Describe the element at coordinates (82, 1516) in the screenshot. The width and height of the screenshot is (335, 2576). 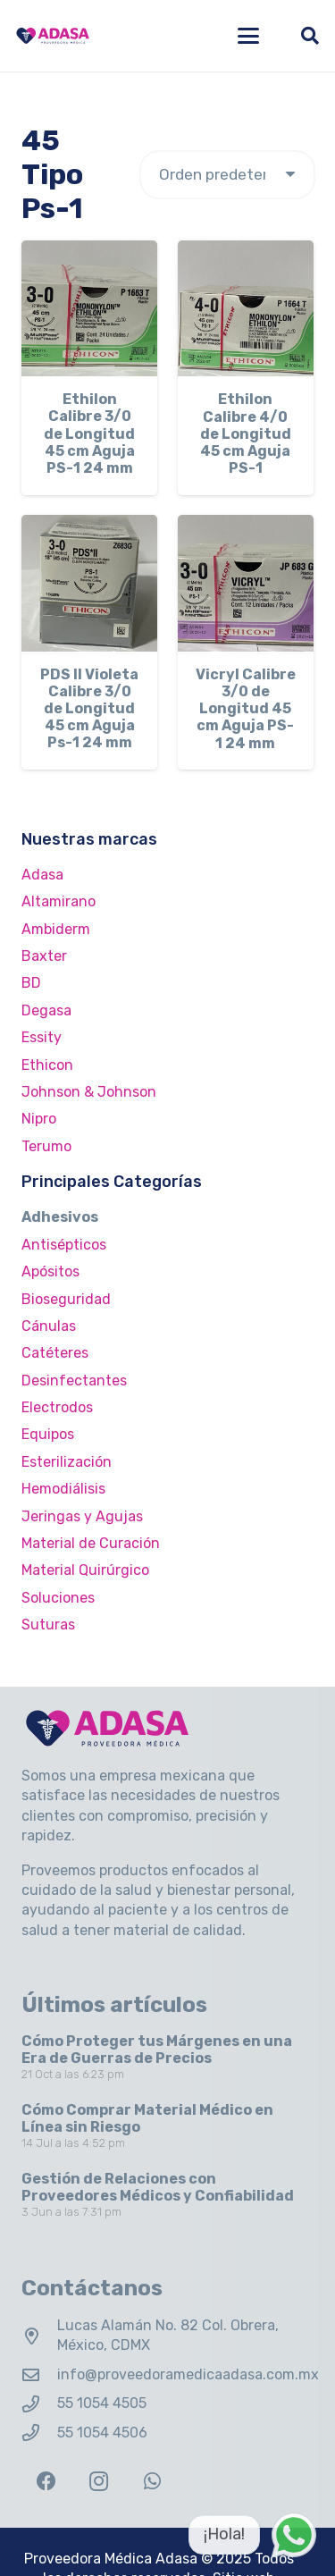
I see `Jeringas y Agujas` at that location.